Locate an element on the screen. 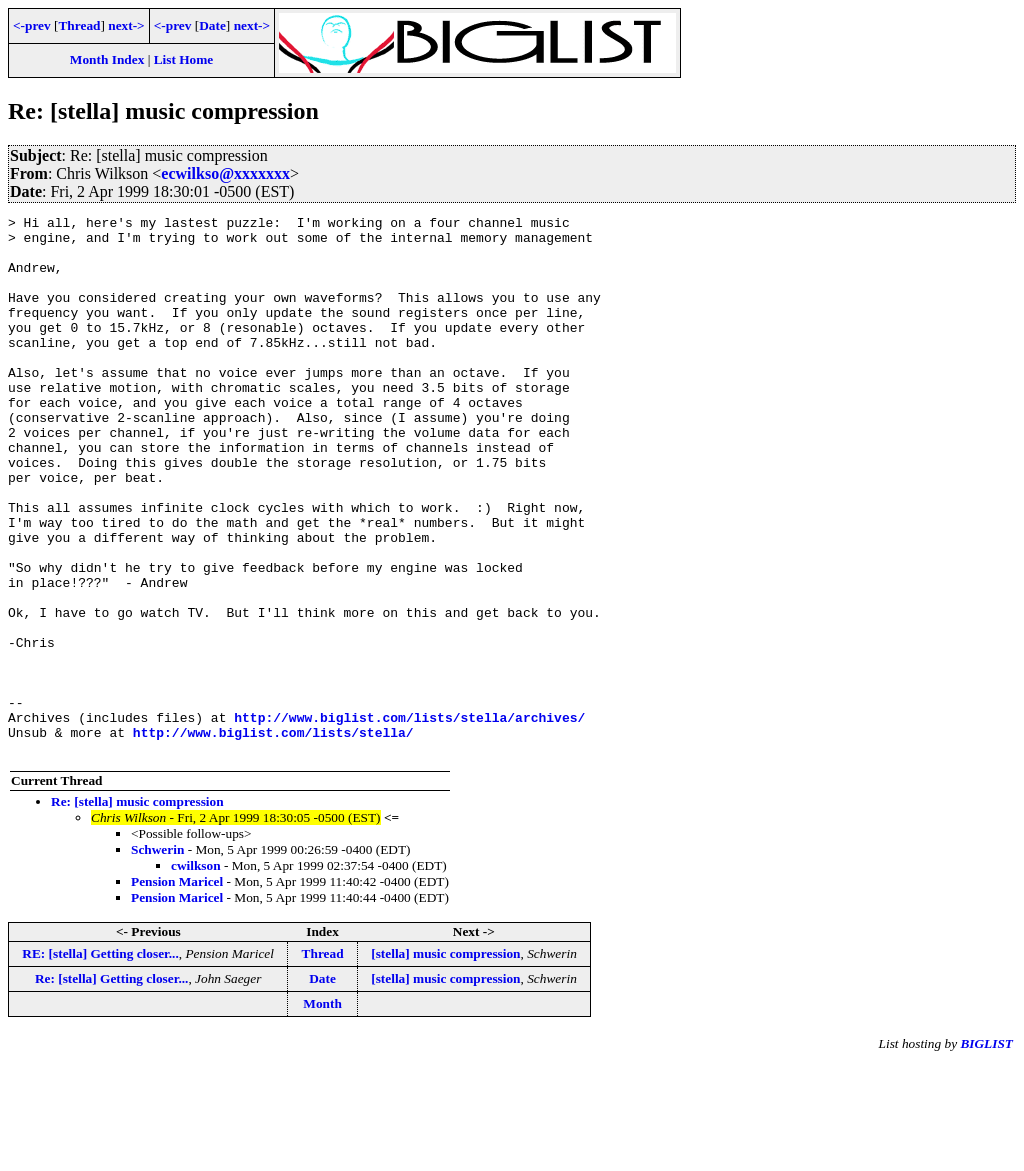  [stella] music compression is located at coordinates (445, 1061).